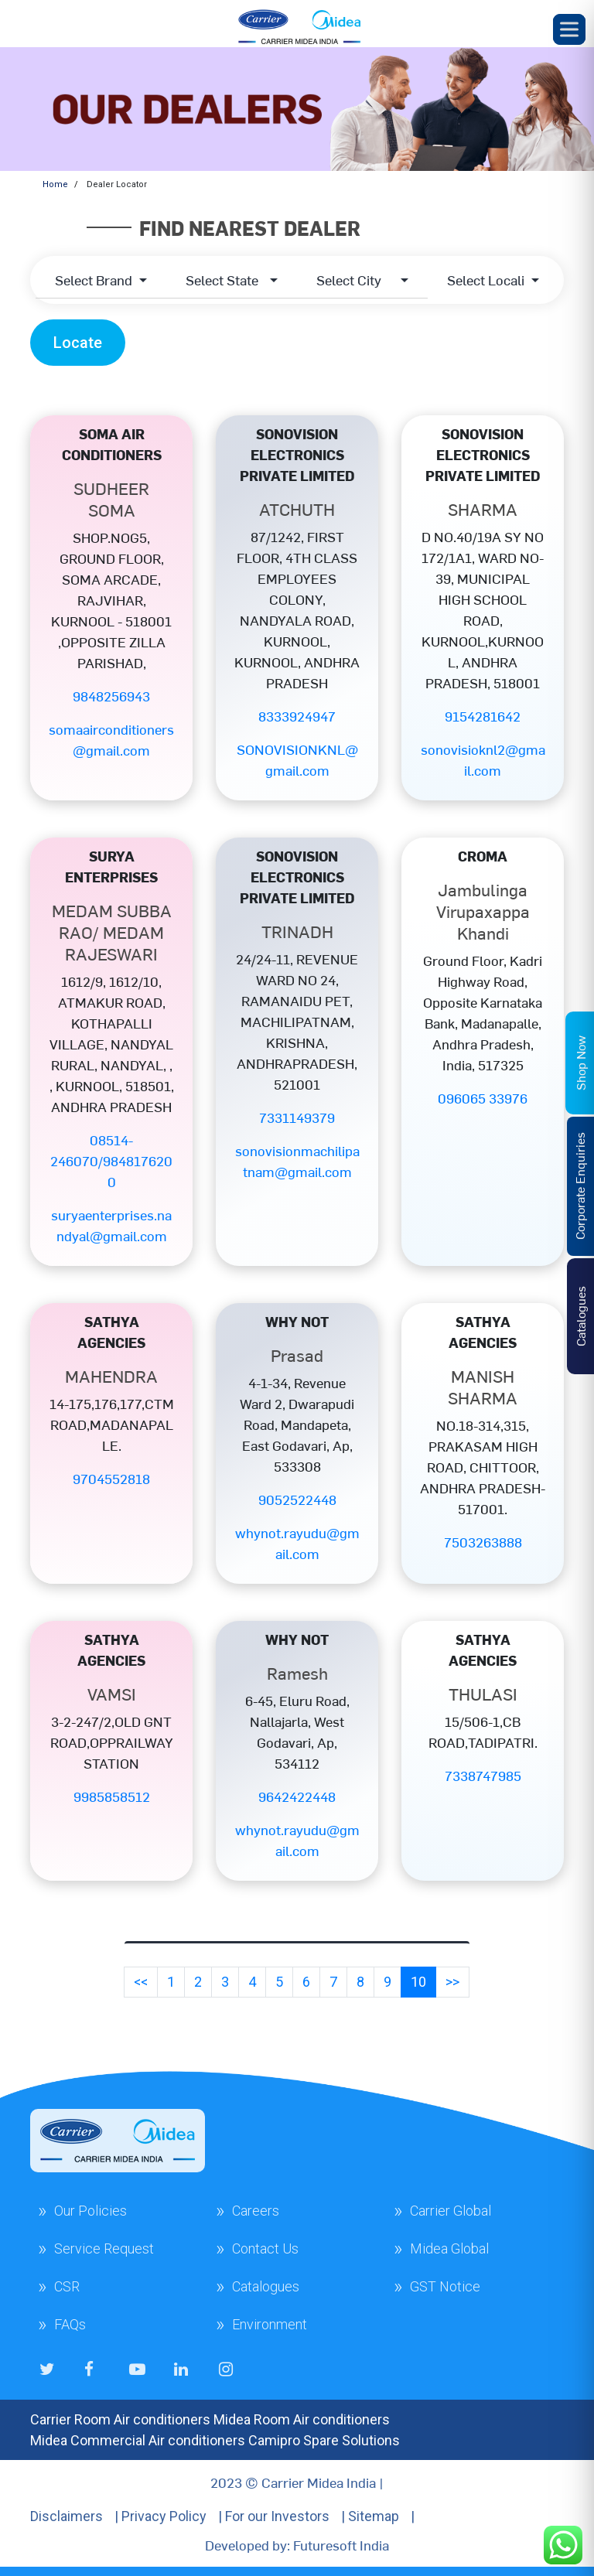 This screenshot has height=2576, width=594. I want to click on FAQs, so click(70, 2324).